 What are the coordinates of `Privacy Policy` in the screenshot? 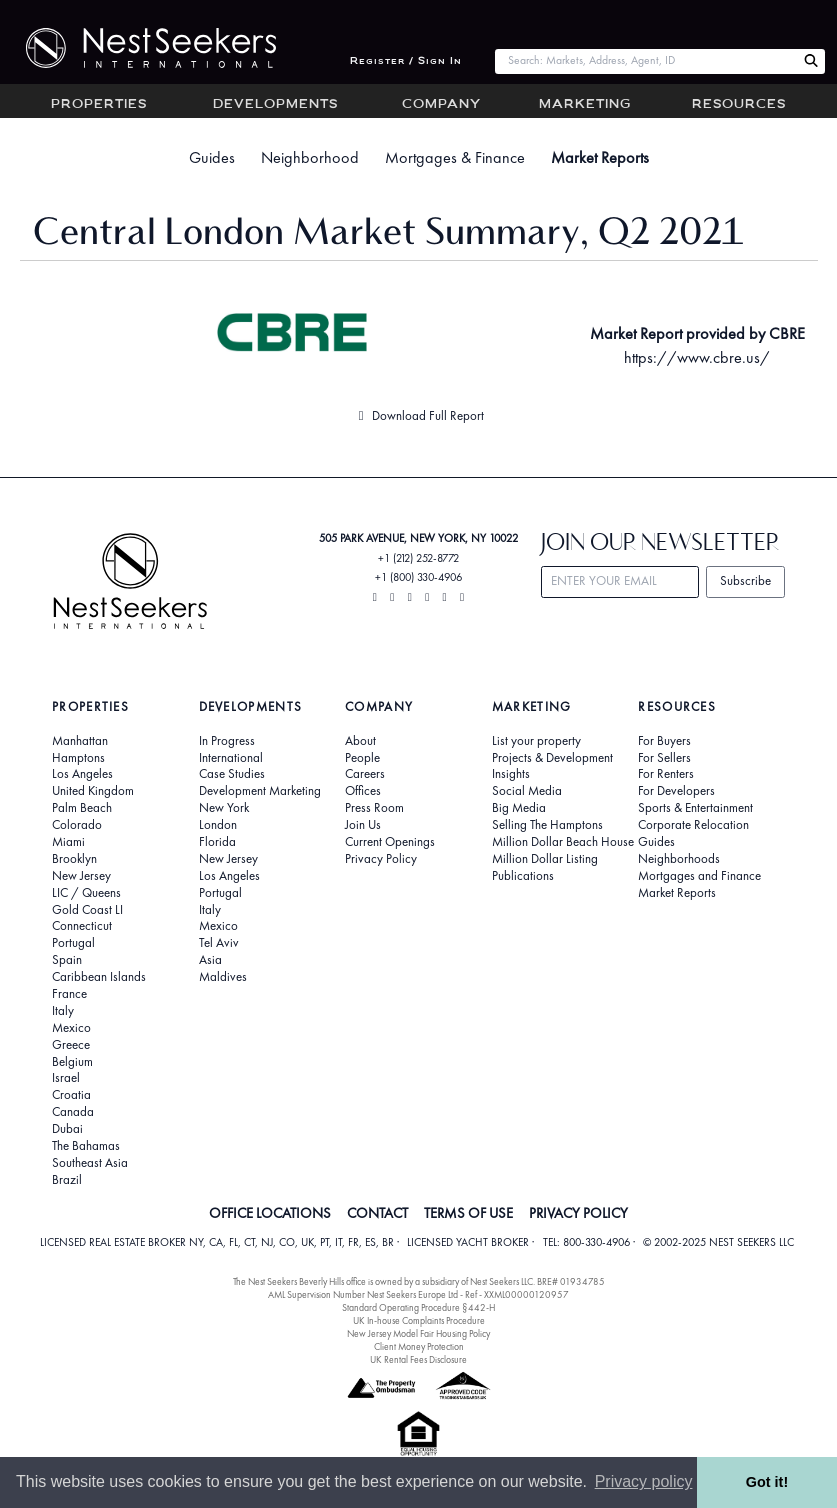 It's located at (381, 859).